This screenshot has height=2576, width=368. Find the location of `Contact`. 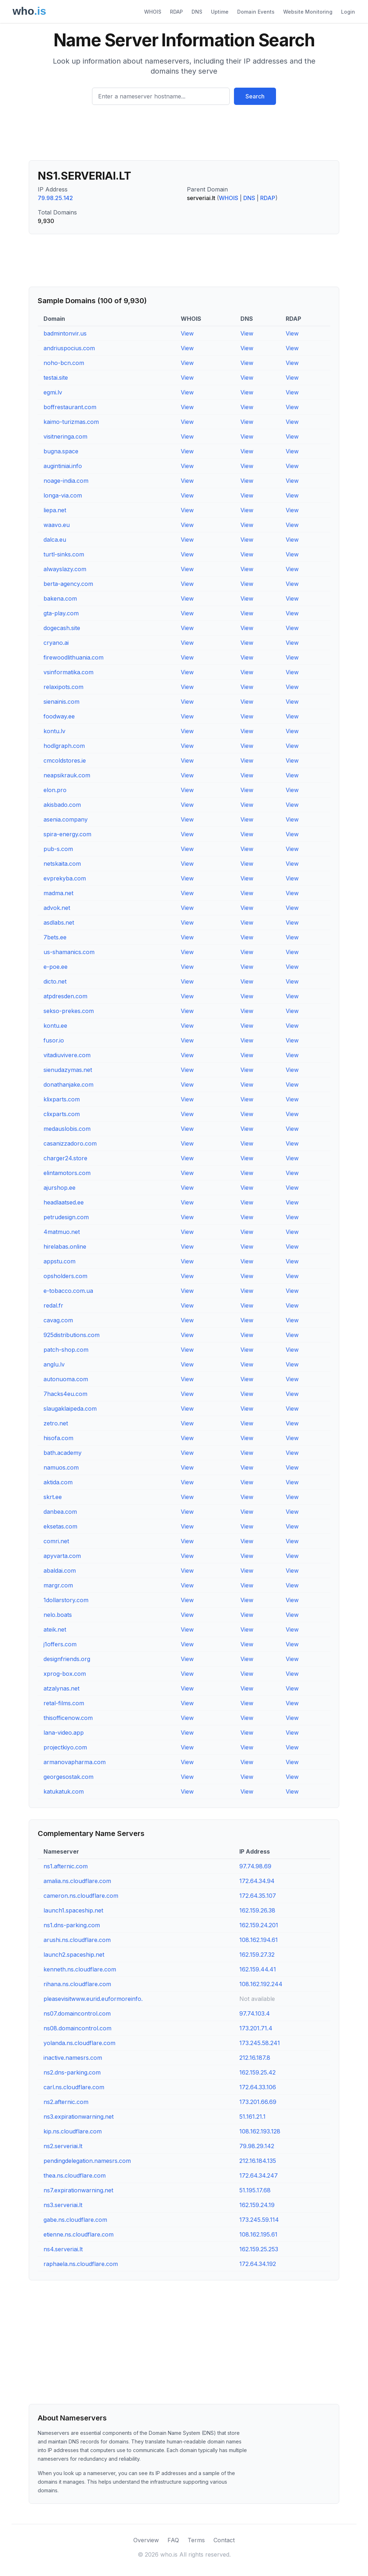

Contact is located at coordinates (224, 2540).